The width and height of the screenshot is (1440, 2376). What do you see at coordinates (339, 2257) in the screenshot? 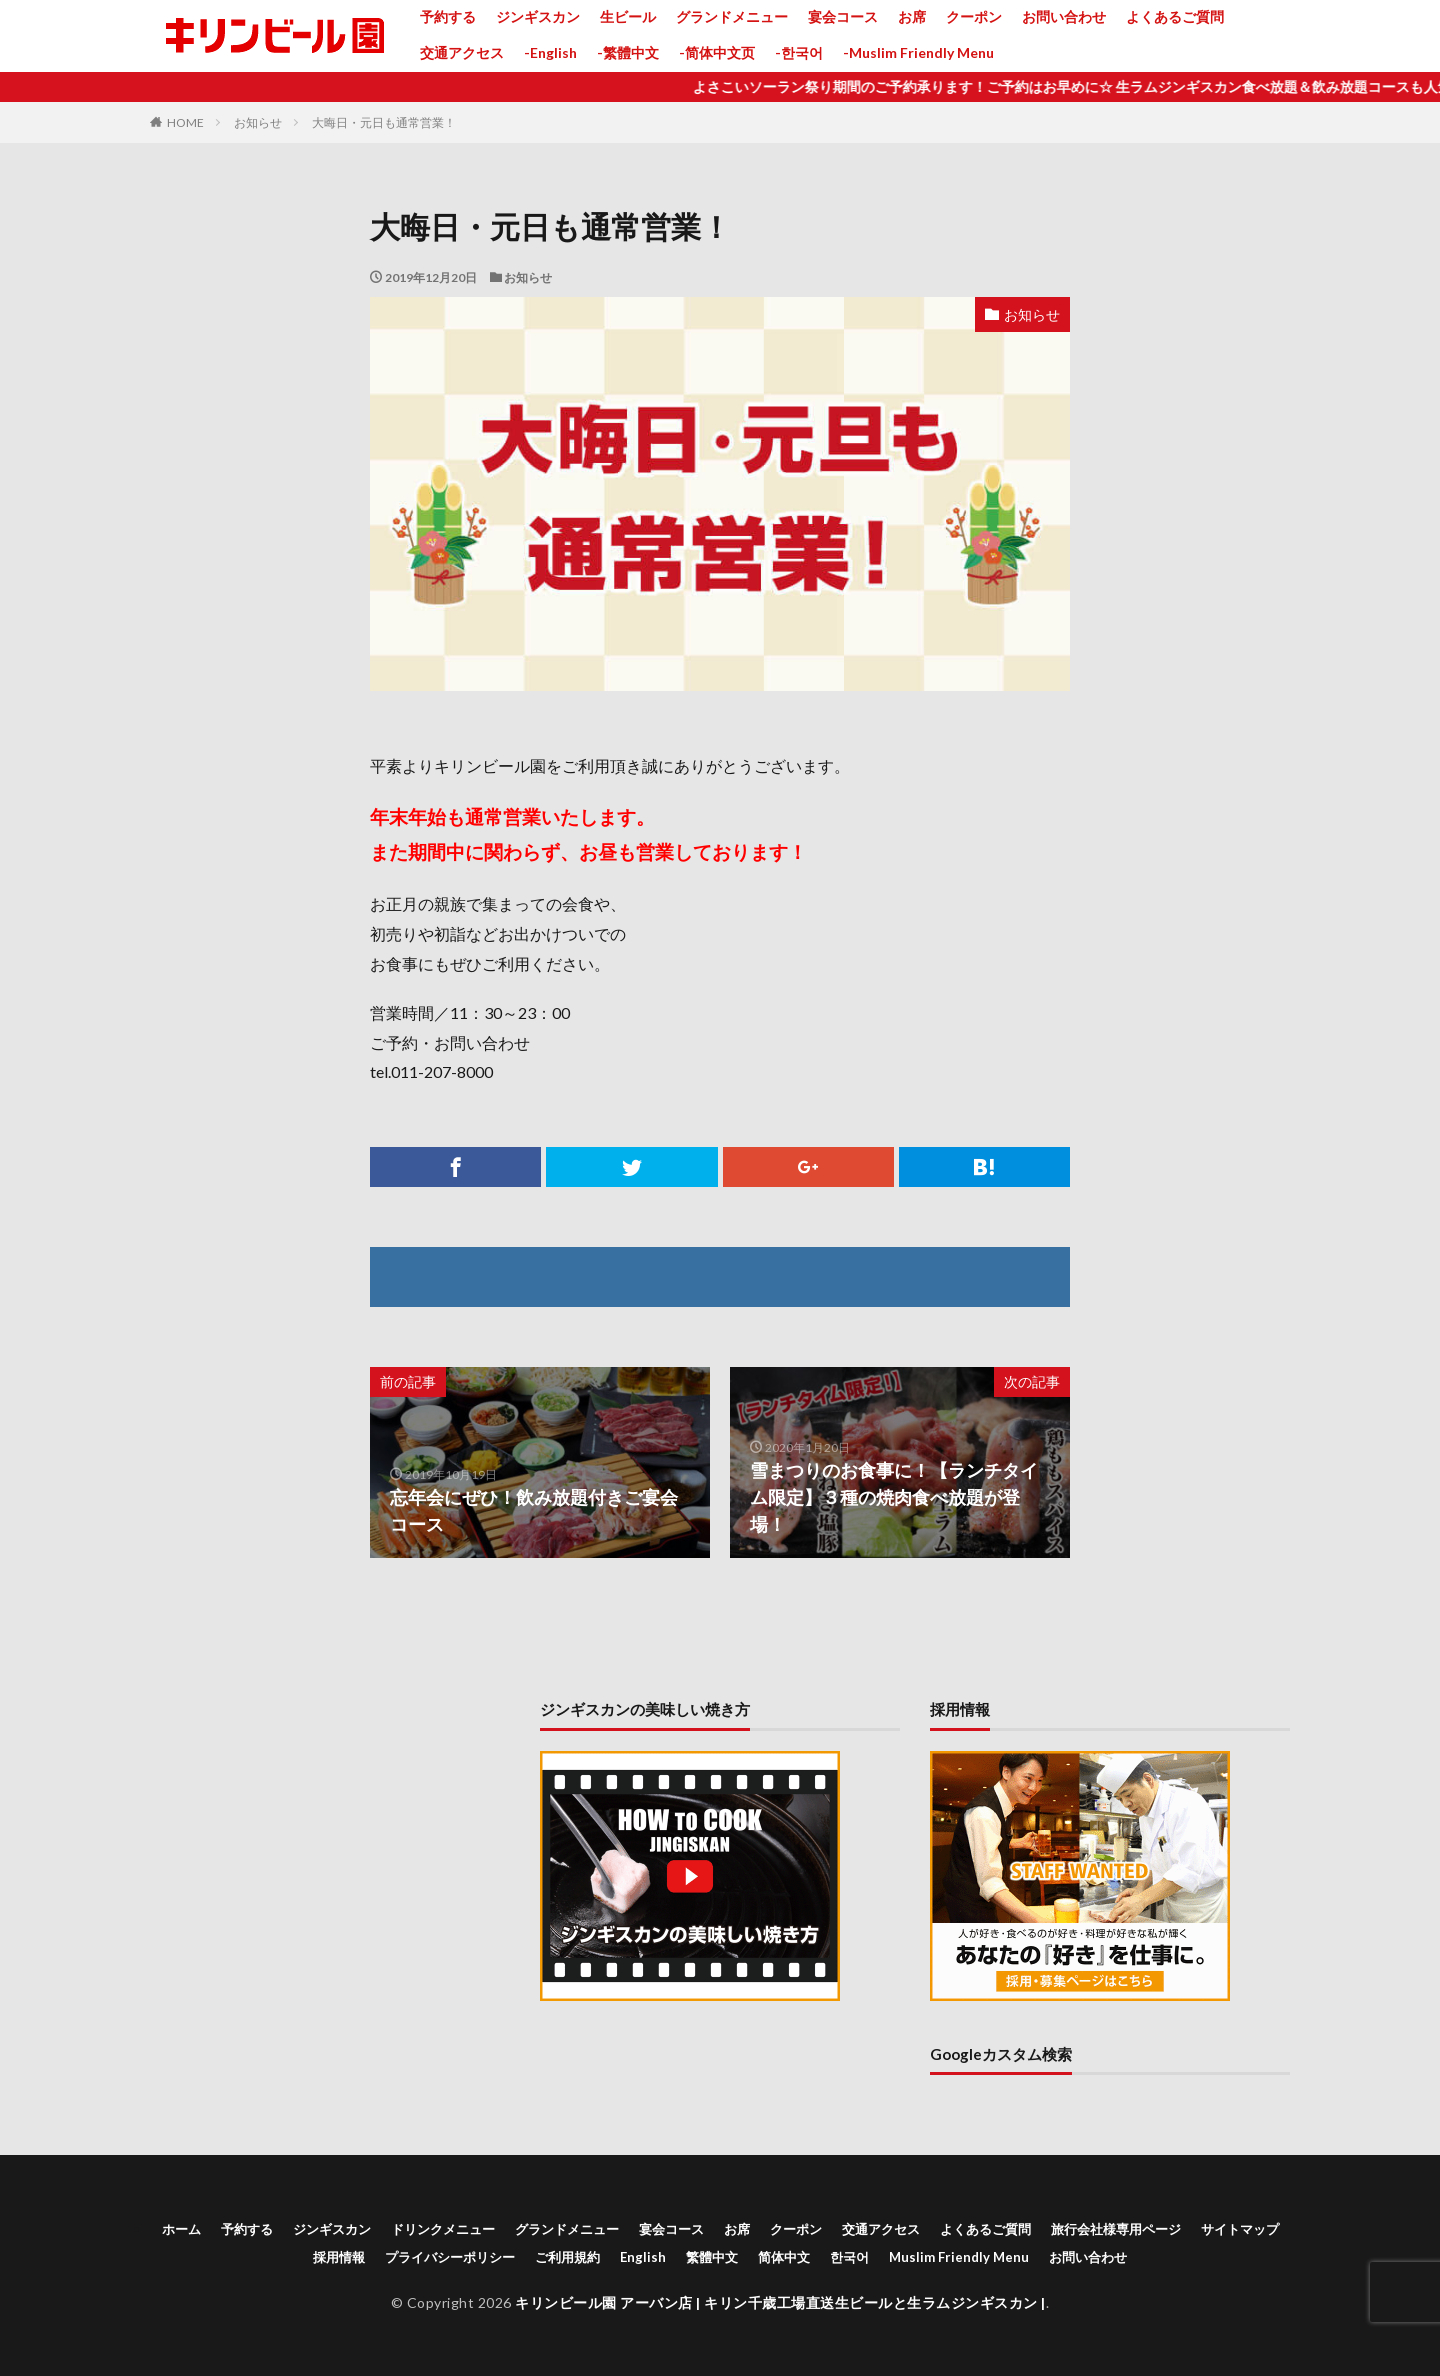
I see `採用情報` at bounding box center [339, 2257].